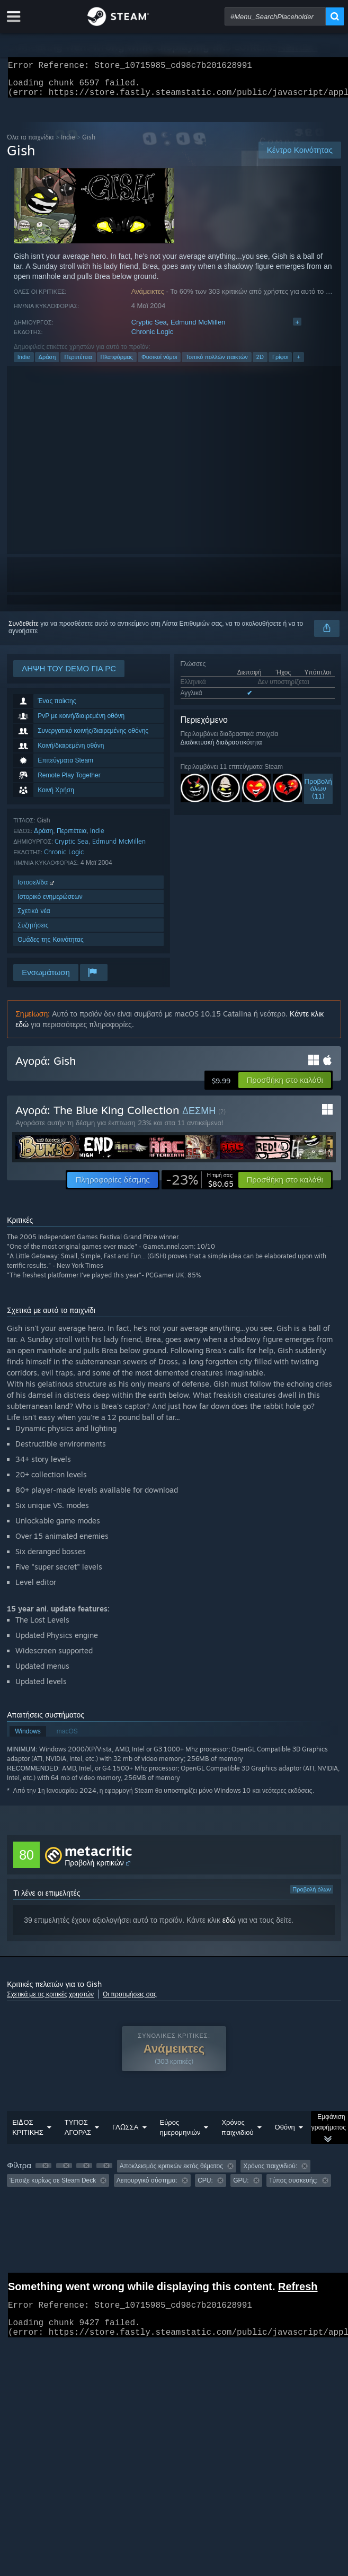 The image size is (348, 2576). I want to click on Εύρος ημερομηνιών, so click(180, 2133).